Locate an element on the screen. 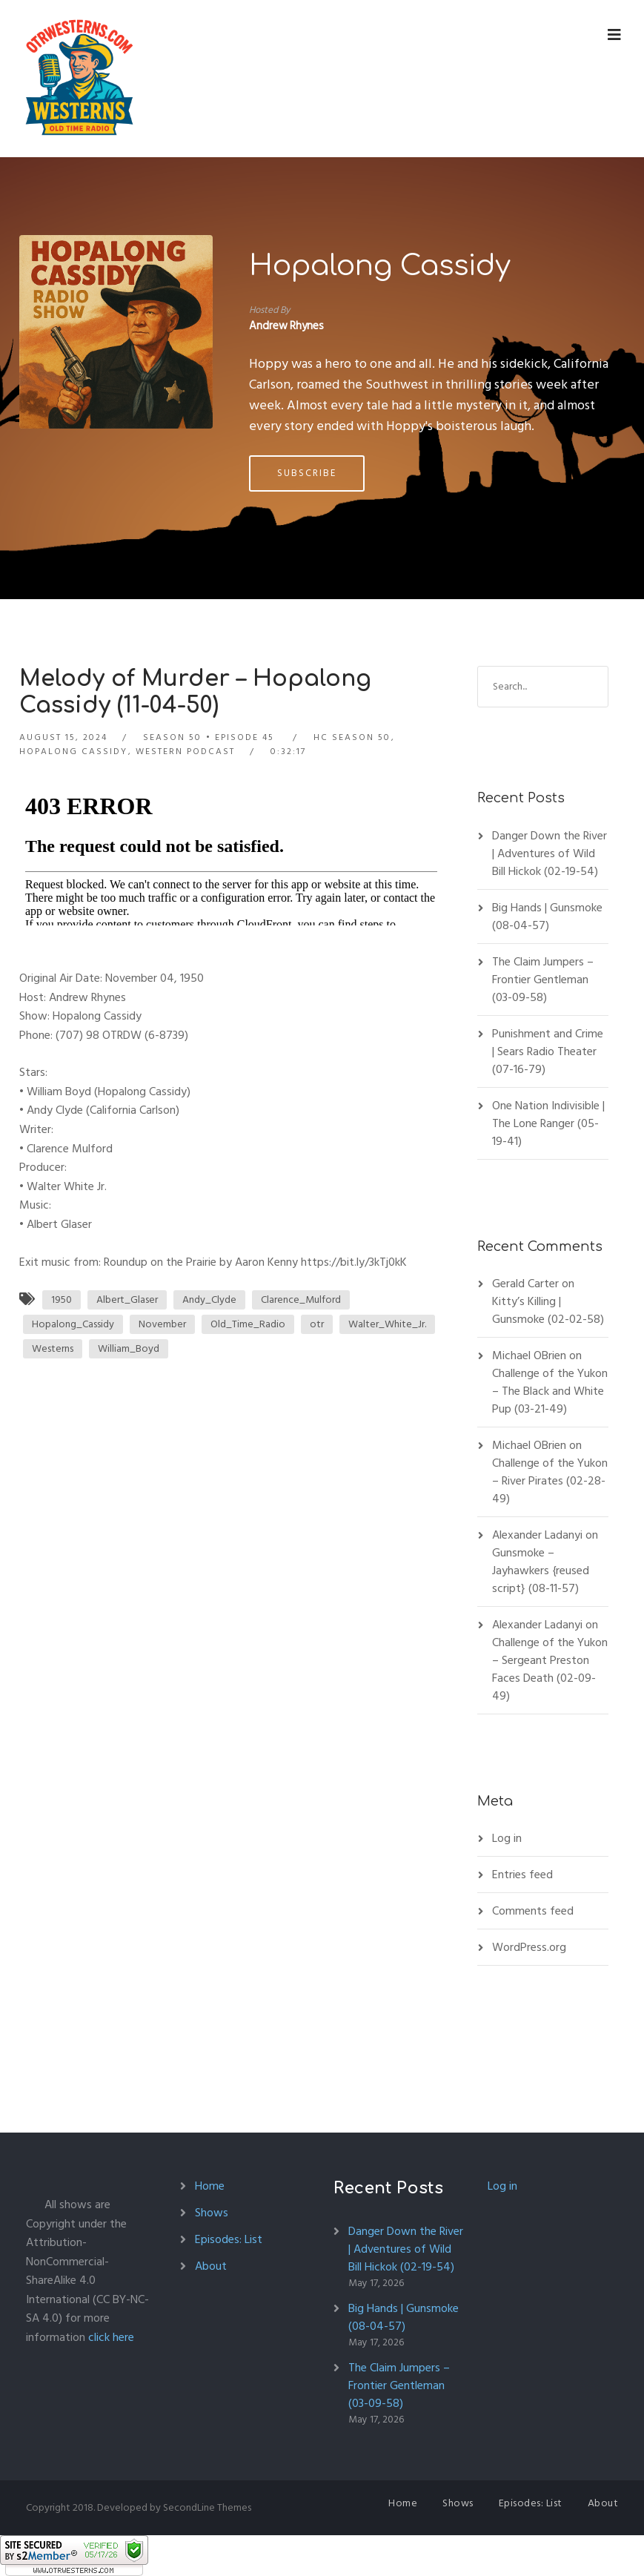 This screenshot has width=644, height=2576. Big Hands | Gunsmoke (08-04-57) is located at coordinates (547, 916).